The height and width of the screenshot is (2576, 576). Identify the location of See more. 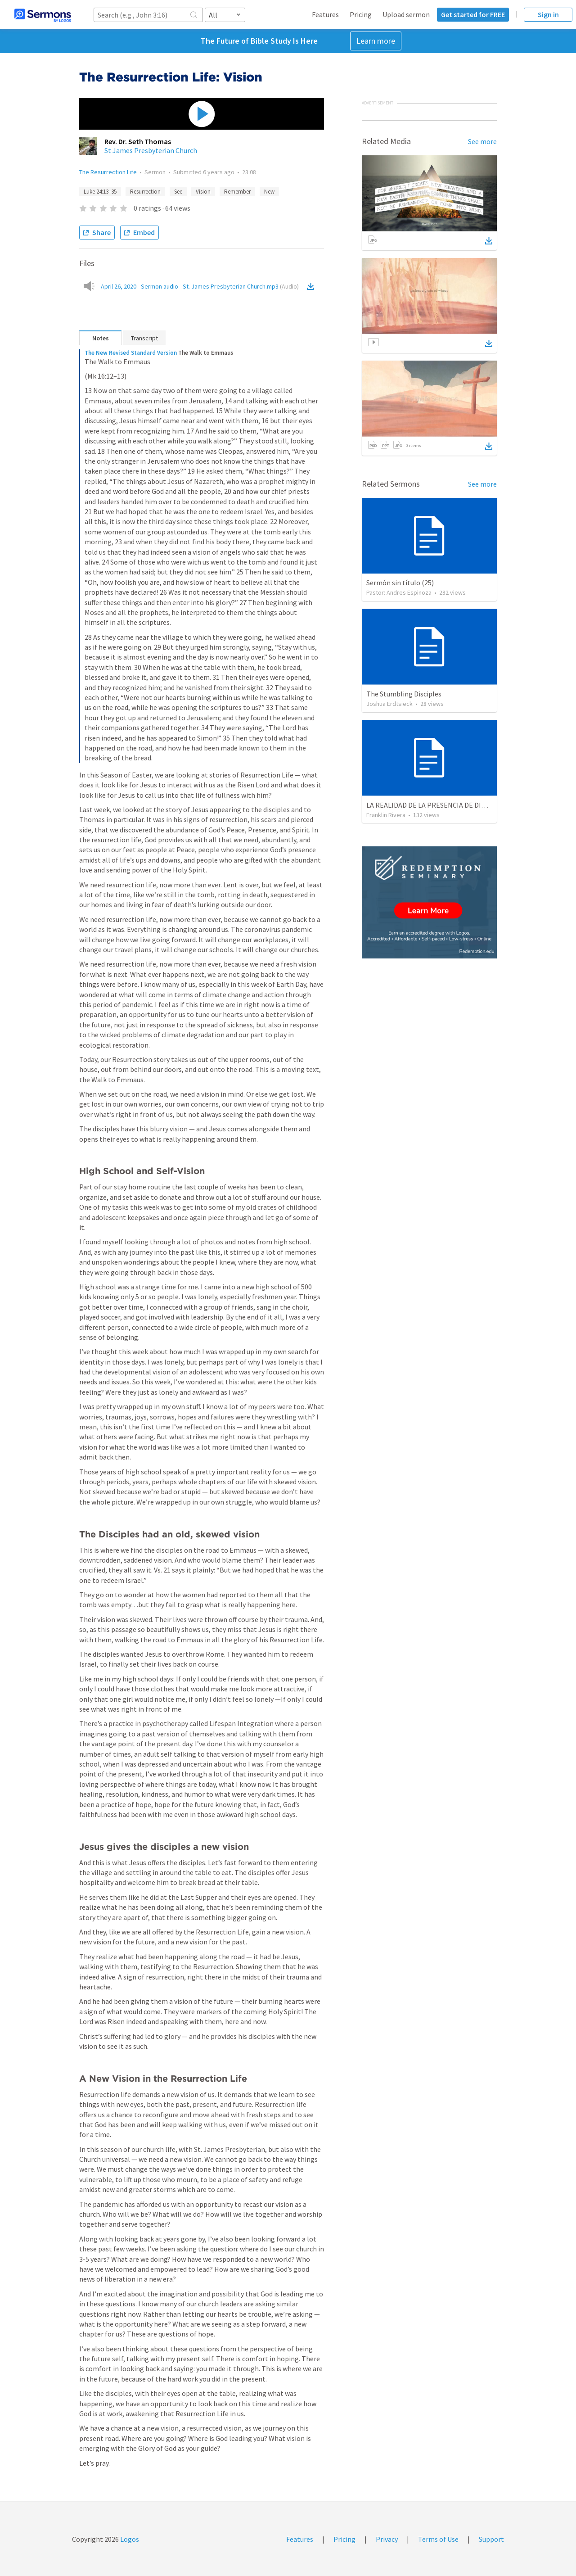
(482, 141).